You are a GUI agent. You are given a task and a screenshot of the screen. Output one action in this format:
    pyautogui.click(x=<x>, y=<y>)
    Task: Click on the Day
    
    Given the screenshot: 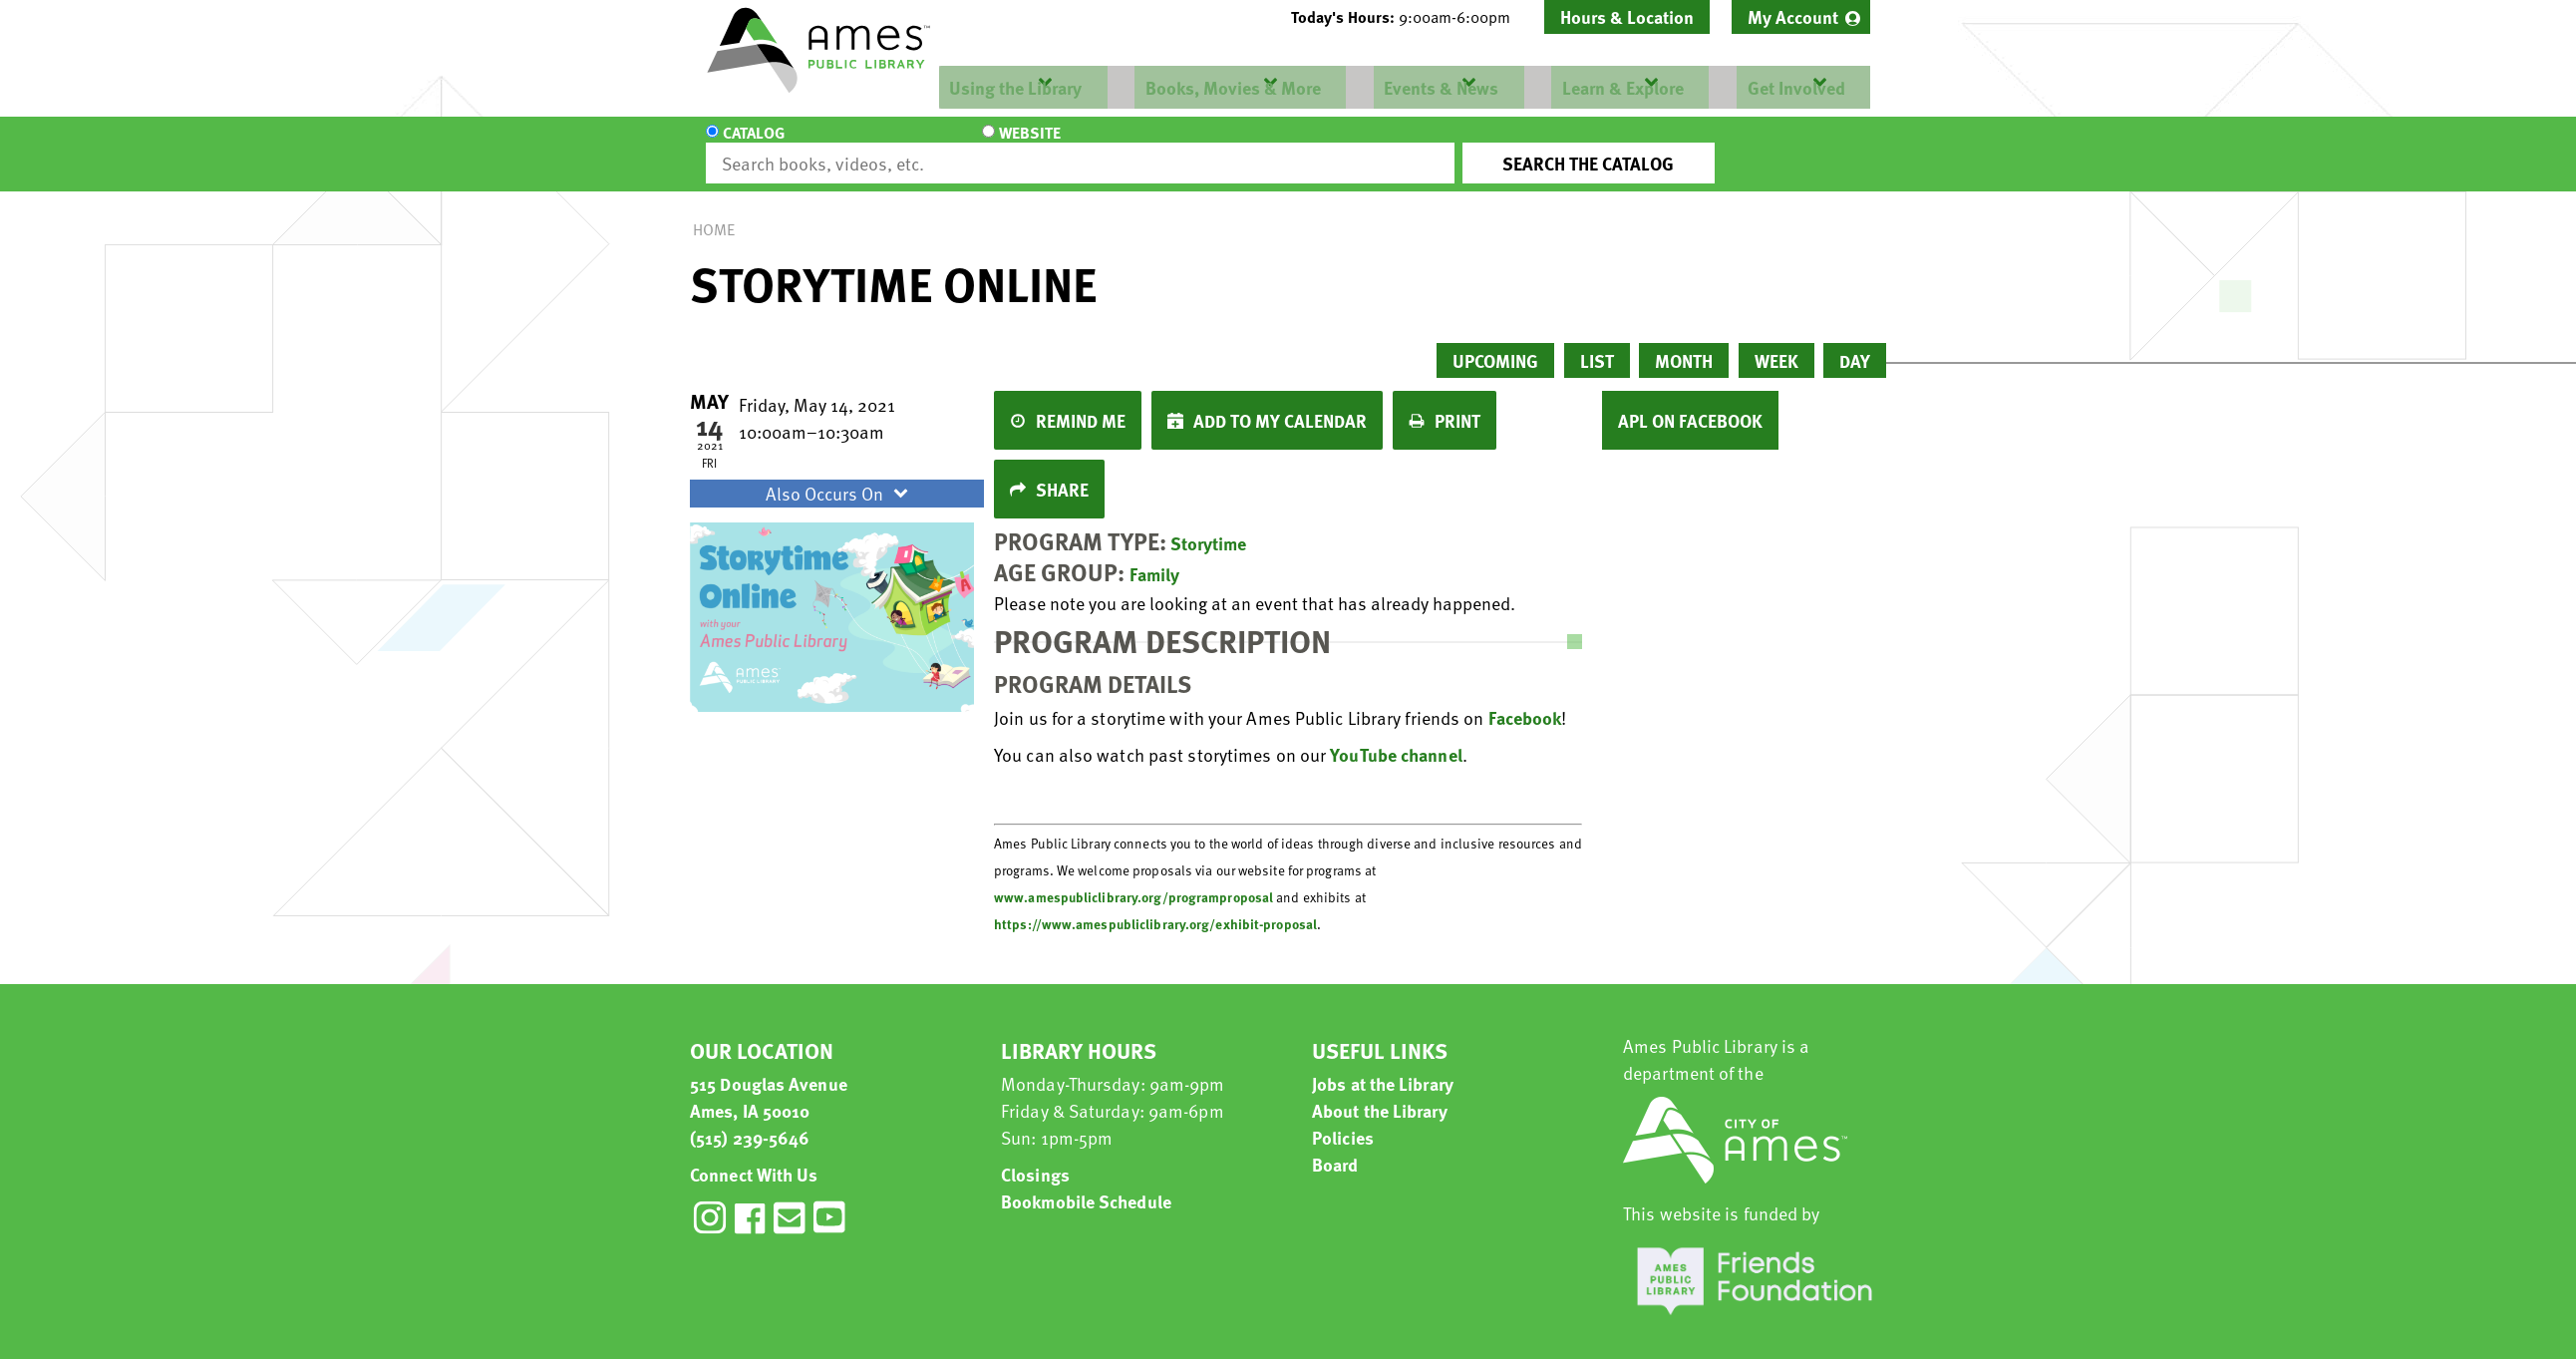 What is the action you would take?
    pyautogui.click(x=1854, y=342)
    